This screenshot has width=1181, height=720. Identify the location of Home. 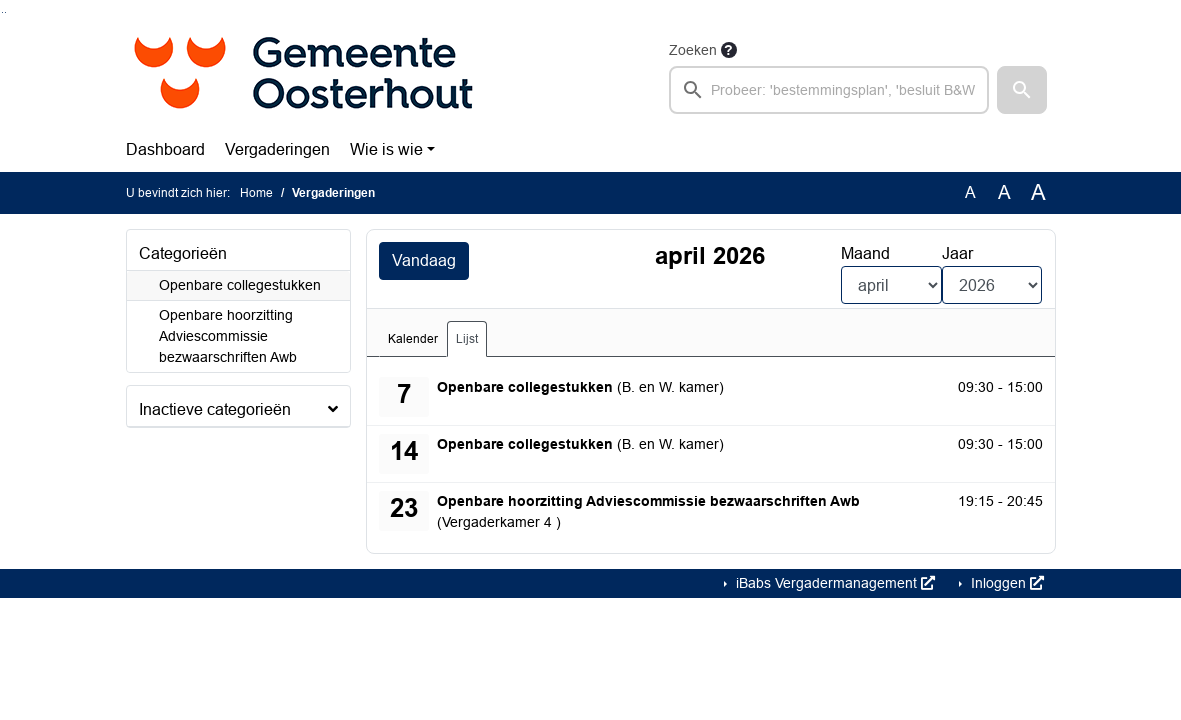
(256, 193).